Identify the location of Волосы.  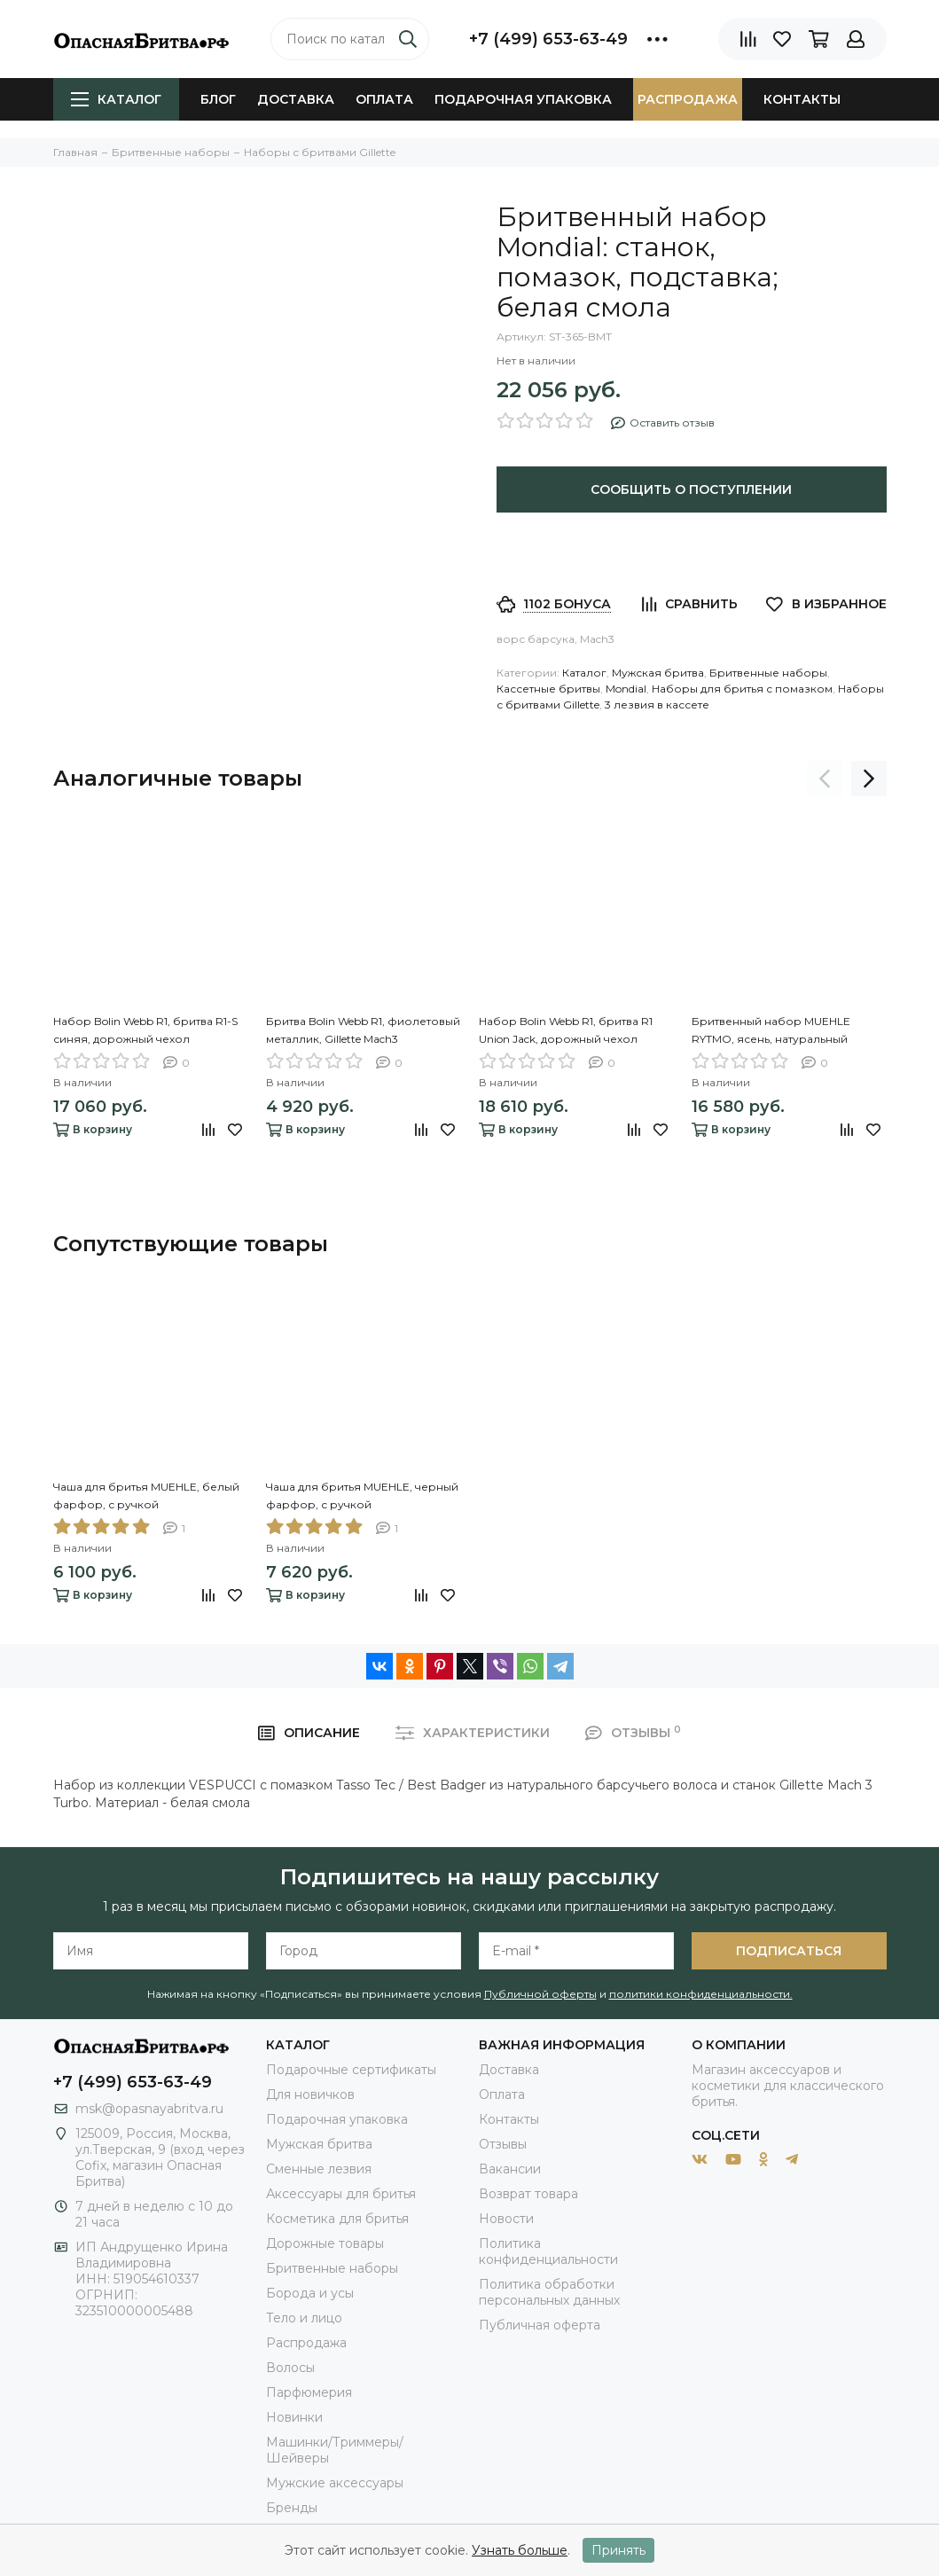
(290, 2368).